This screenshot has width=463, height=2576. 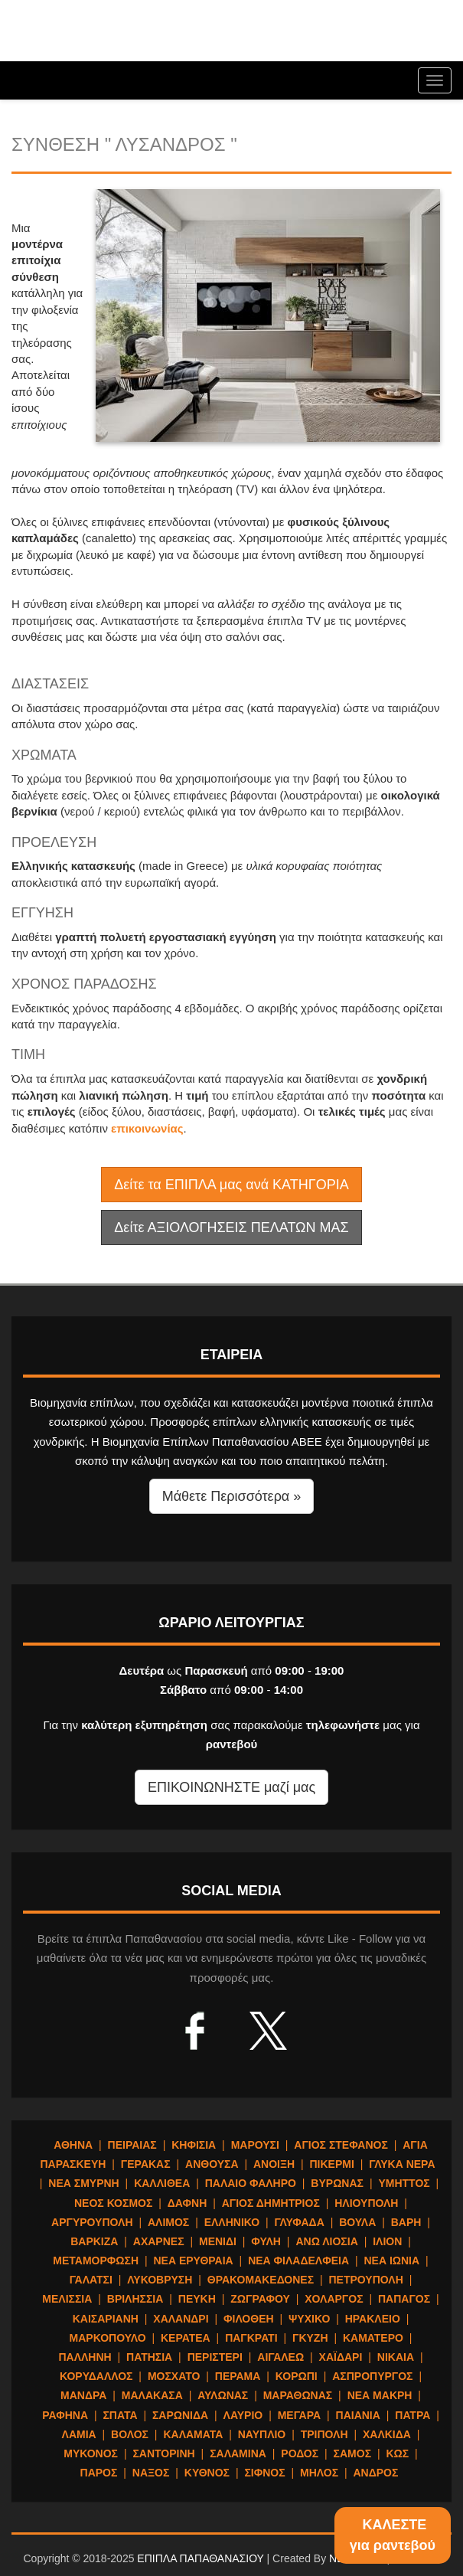 I want to click on ΚΑΛΛΙΘΕΑ, so click(x=162, y=2183).